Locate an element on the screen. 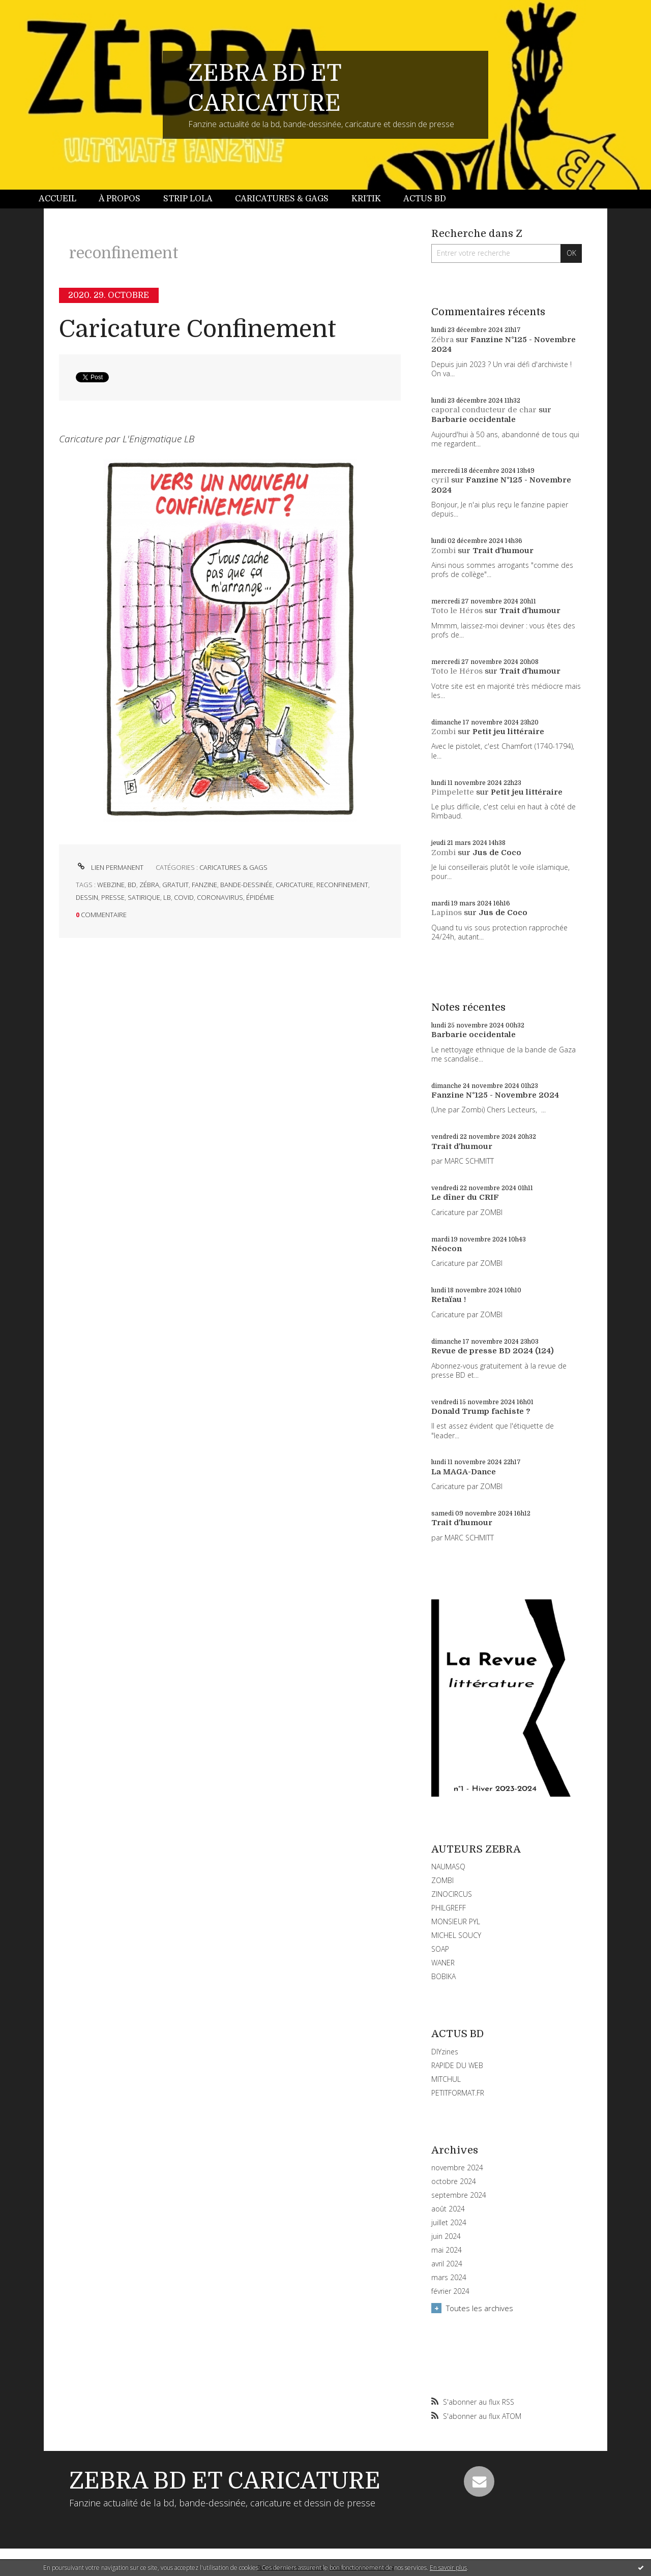  mars 2024 is located at coordinates (448, 2277).